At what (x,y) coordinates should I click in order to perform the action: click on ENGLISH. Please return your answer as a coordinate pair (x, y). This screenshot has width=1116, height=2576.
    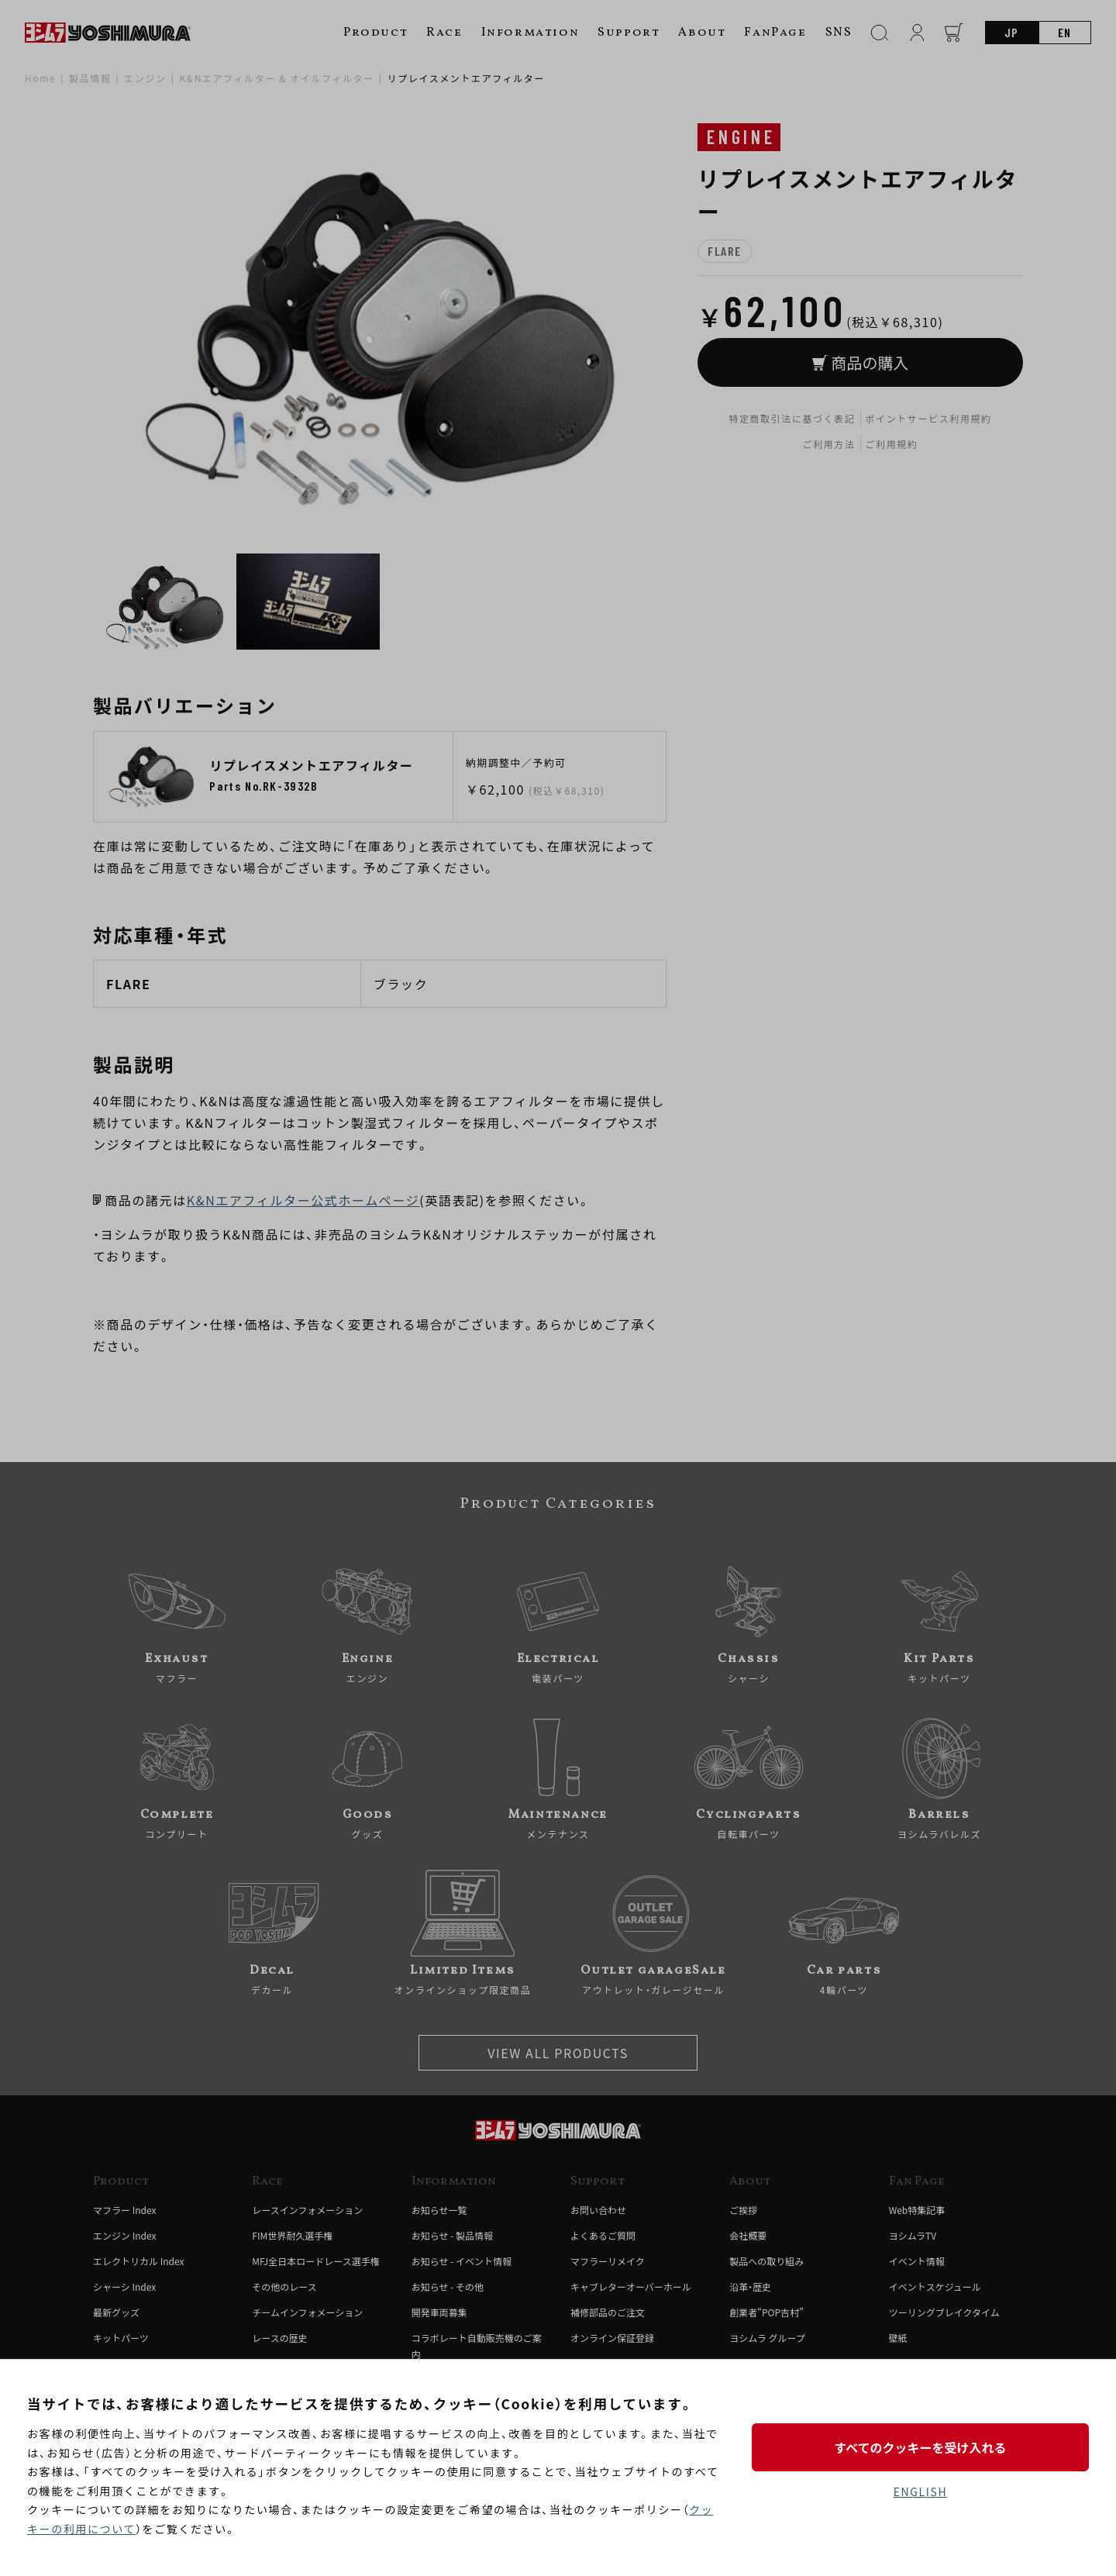
    Looking at the image, I should click on (920, 2491).